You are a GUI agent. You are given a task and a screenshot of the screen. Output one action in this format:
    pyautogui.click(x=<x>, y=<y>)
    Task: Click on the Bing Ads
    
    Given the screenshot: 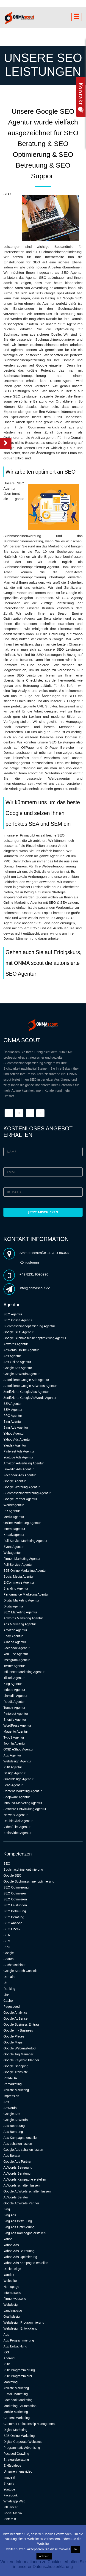 What is the action you would take?
    pyautogui.click(x=9, y=2215)
    